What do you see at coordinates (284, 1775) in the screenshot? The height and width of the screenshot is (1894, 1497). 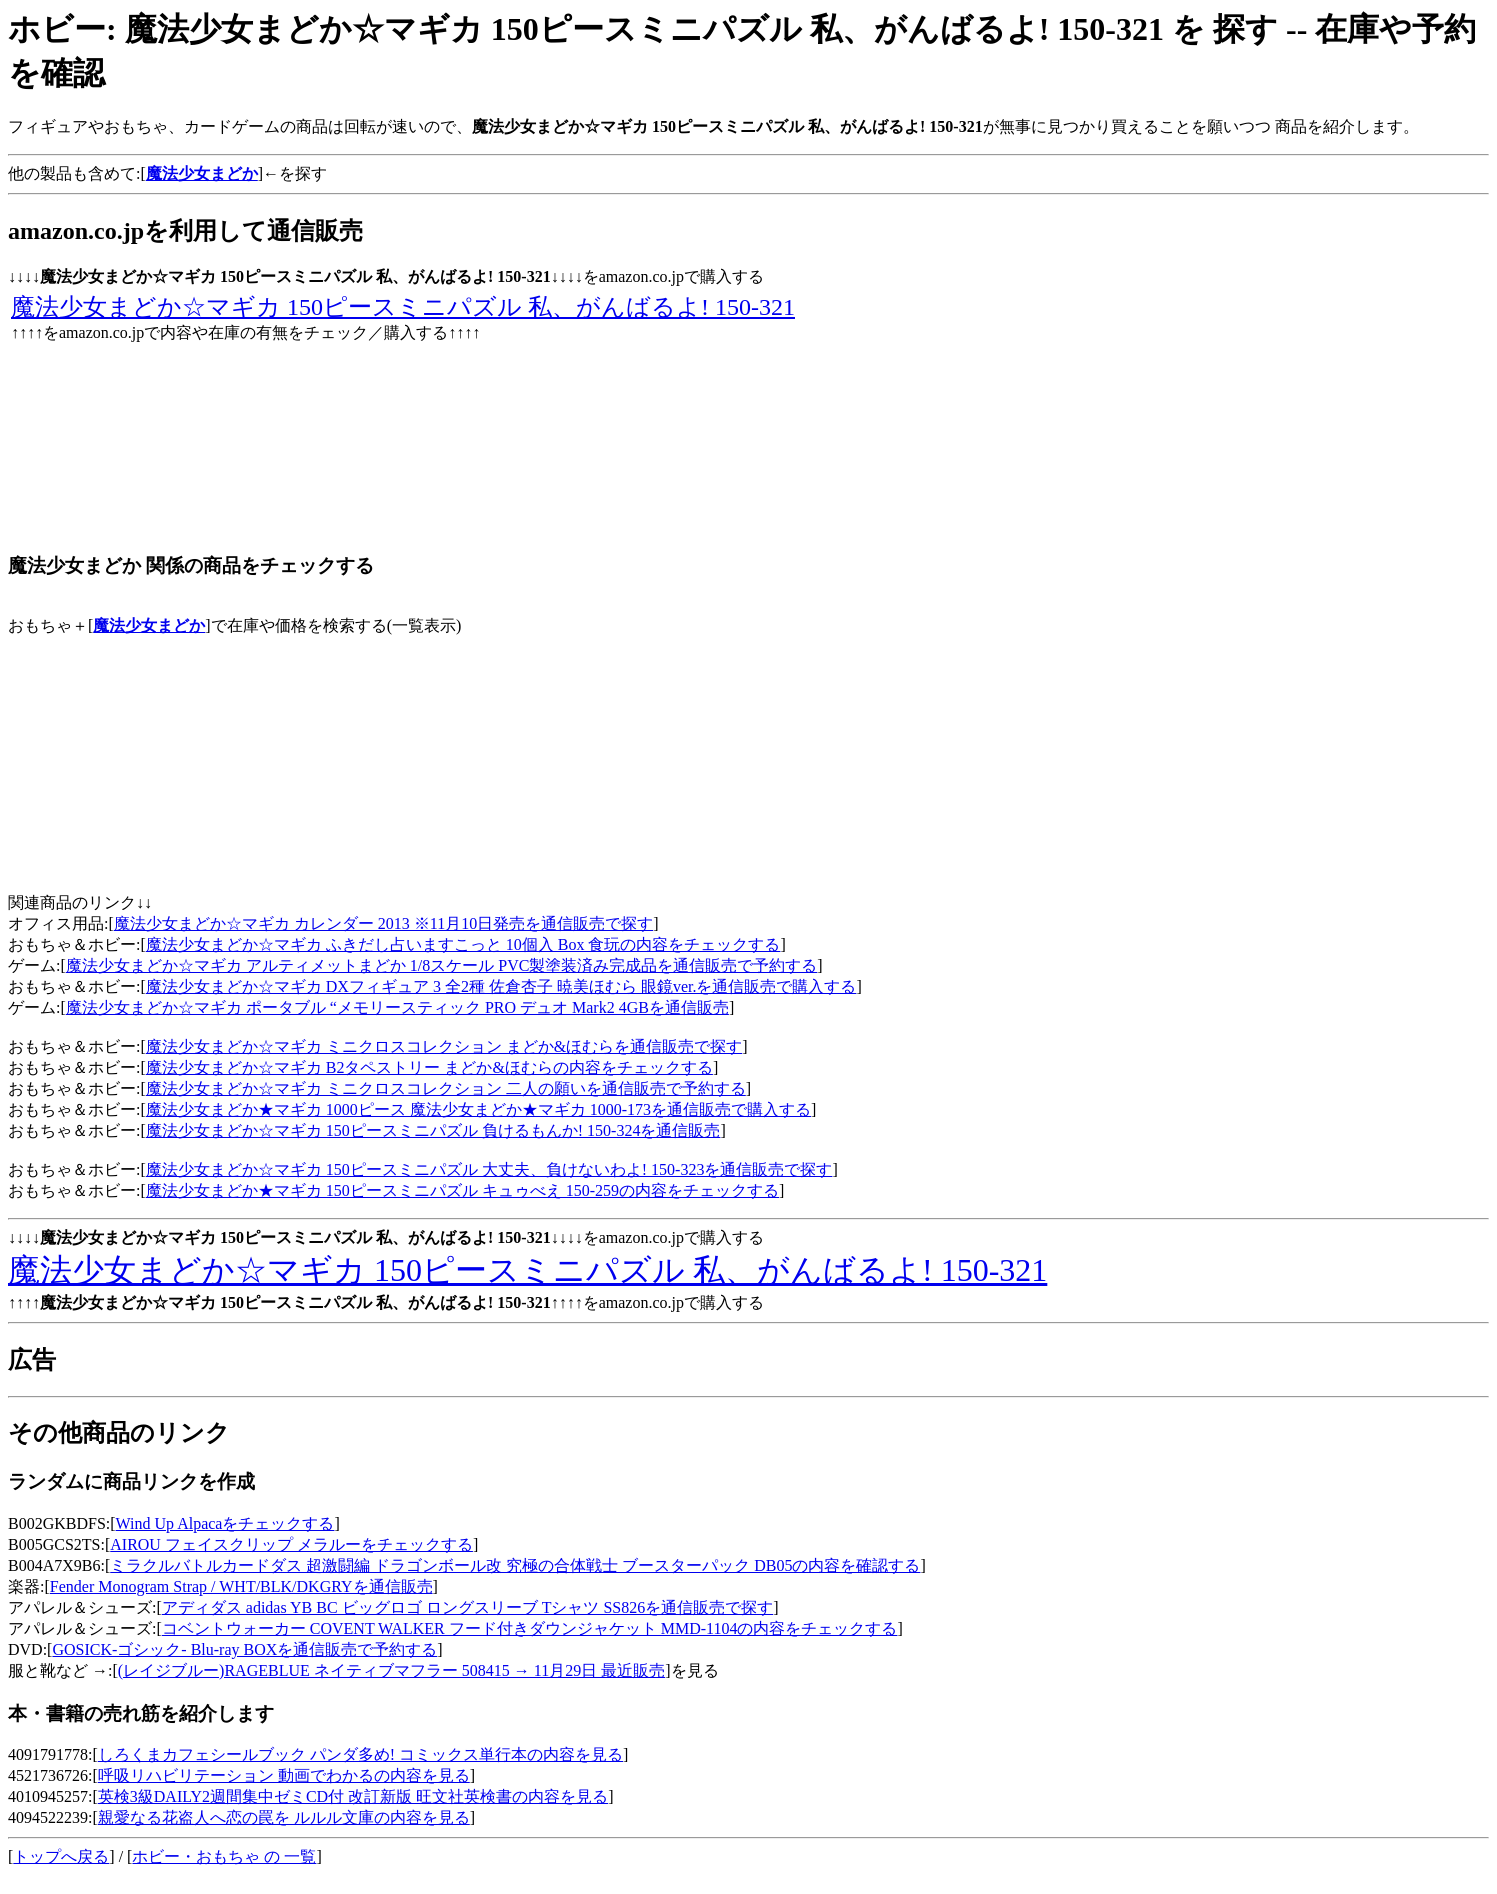 I see `呼吸リハビリテーション 動画でわかるの内容を見る` at bounding box center [284, 1775].